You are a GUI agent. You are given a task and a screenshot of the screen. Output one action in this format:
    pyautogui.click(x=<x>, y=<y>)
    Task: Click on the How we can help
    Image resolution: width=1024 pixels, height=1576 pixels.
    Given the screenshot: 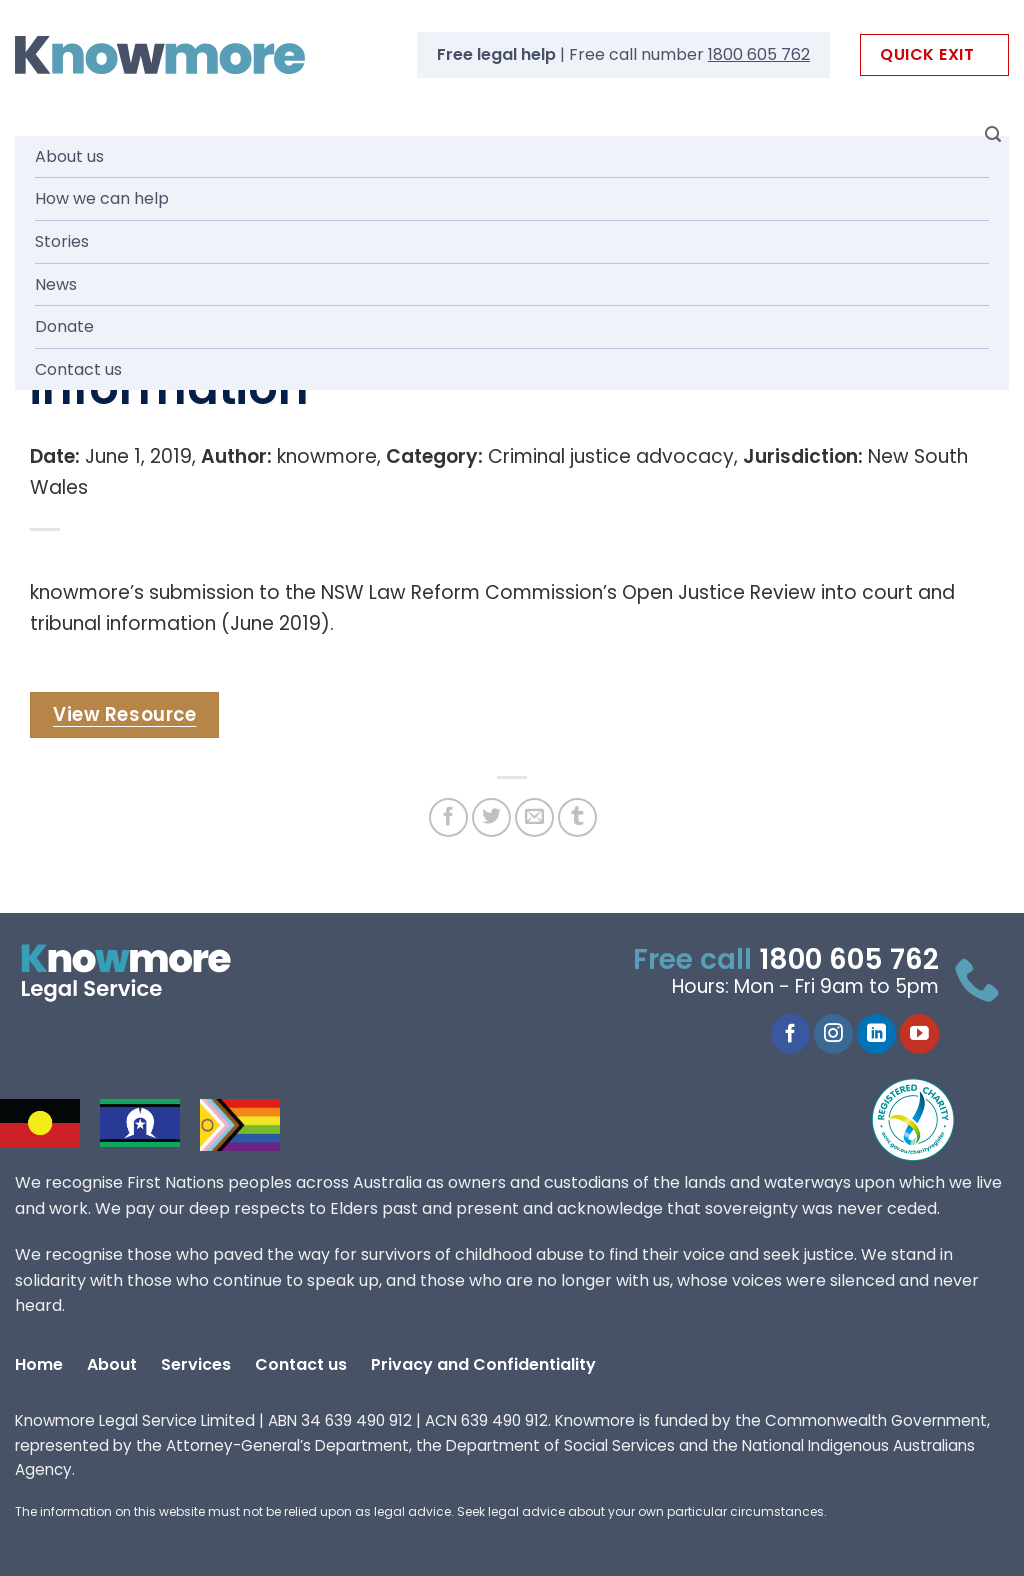 What is the action you would take?
    pyautogui.click(x=102, y=198)
    